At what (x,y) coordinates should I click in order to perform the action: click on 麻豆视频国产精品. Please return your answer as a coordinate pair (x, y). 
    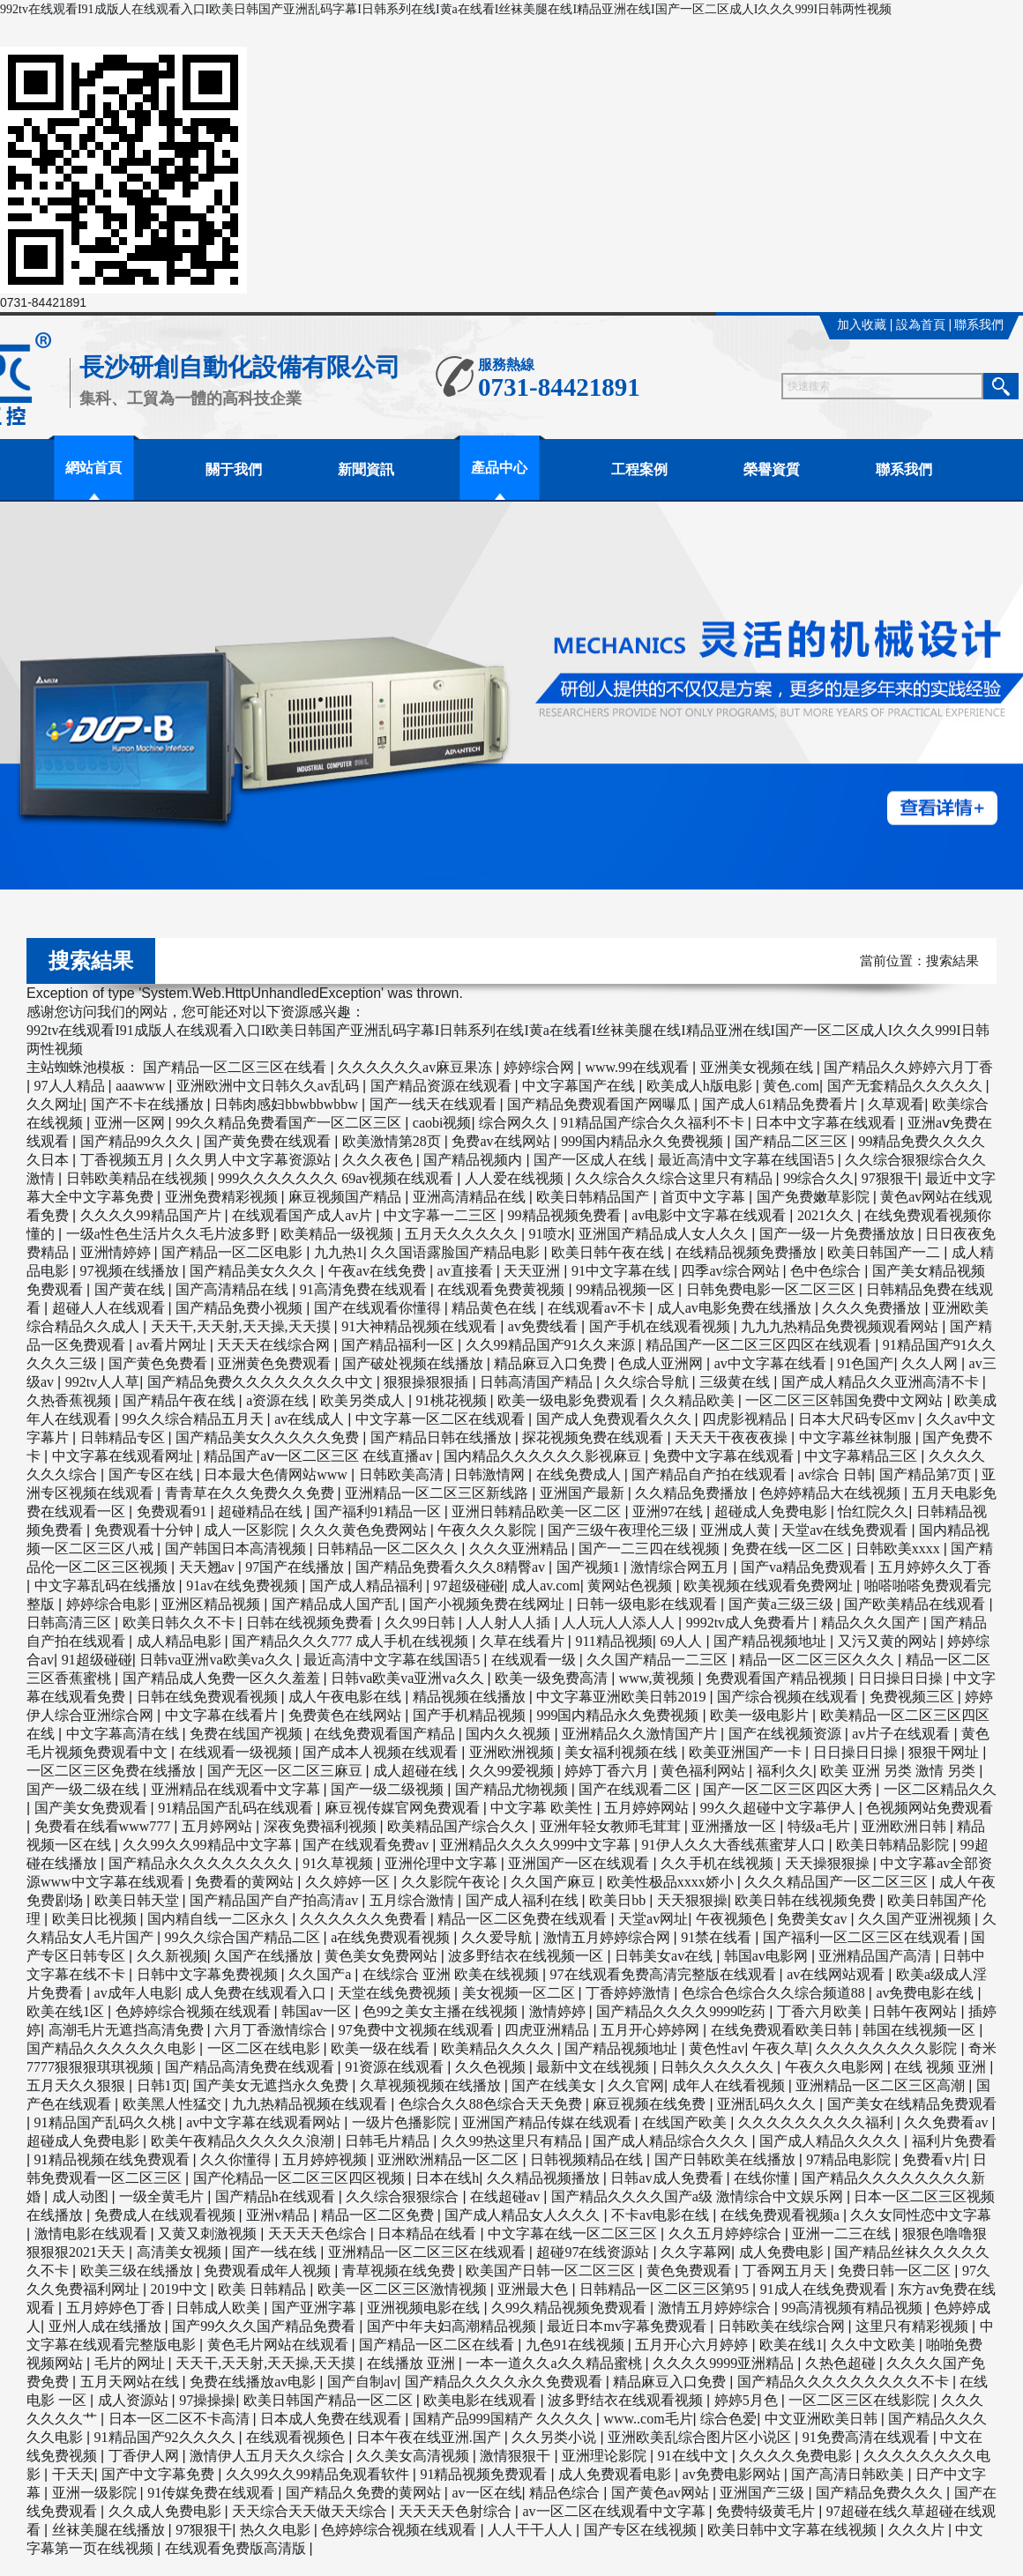
    Looking at the image, I should click on (346, 1196).